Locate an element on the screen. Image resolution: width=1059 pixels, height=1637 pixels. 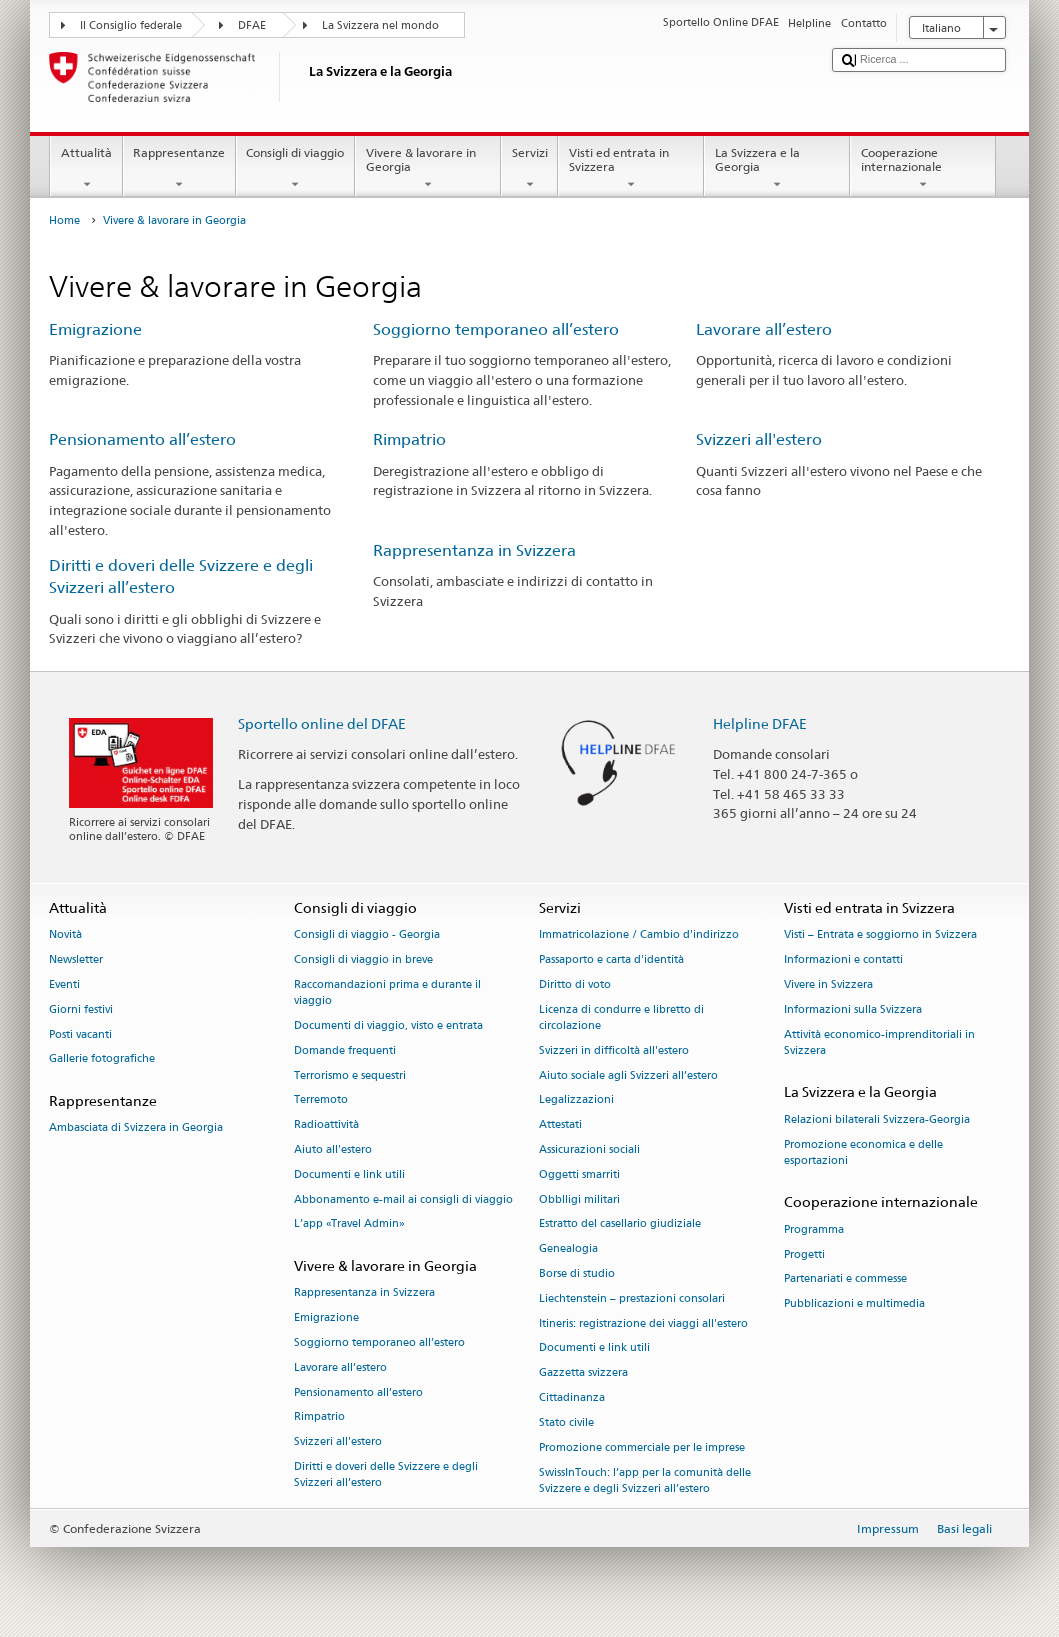
Visti – Entrata e soggiorno in Svizzera is located at coordinates (880, 935).